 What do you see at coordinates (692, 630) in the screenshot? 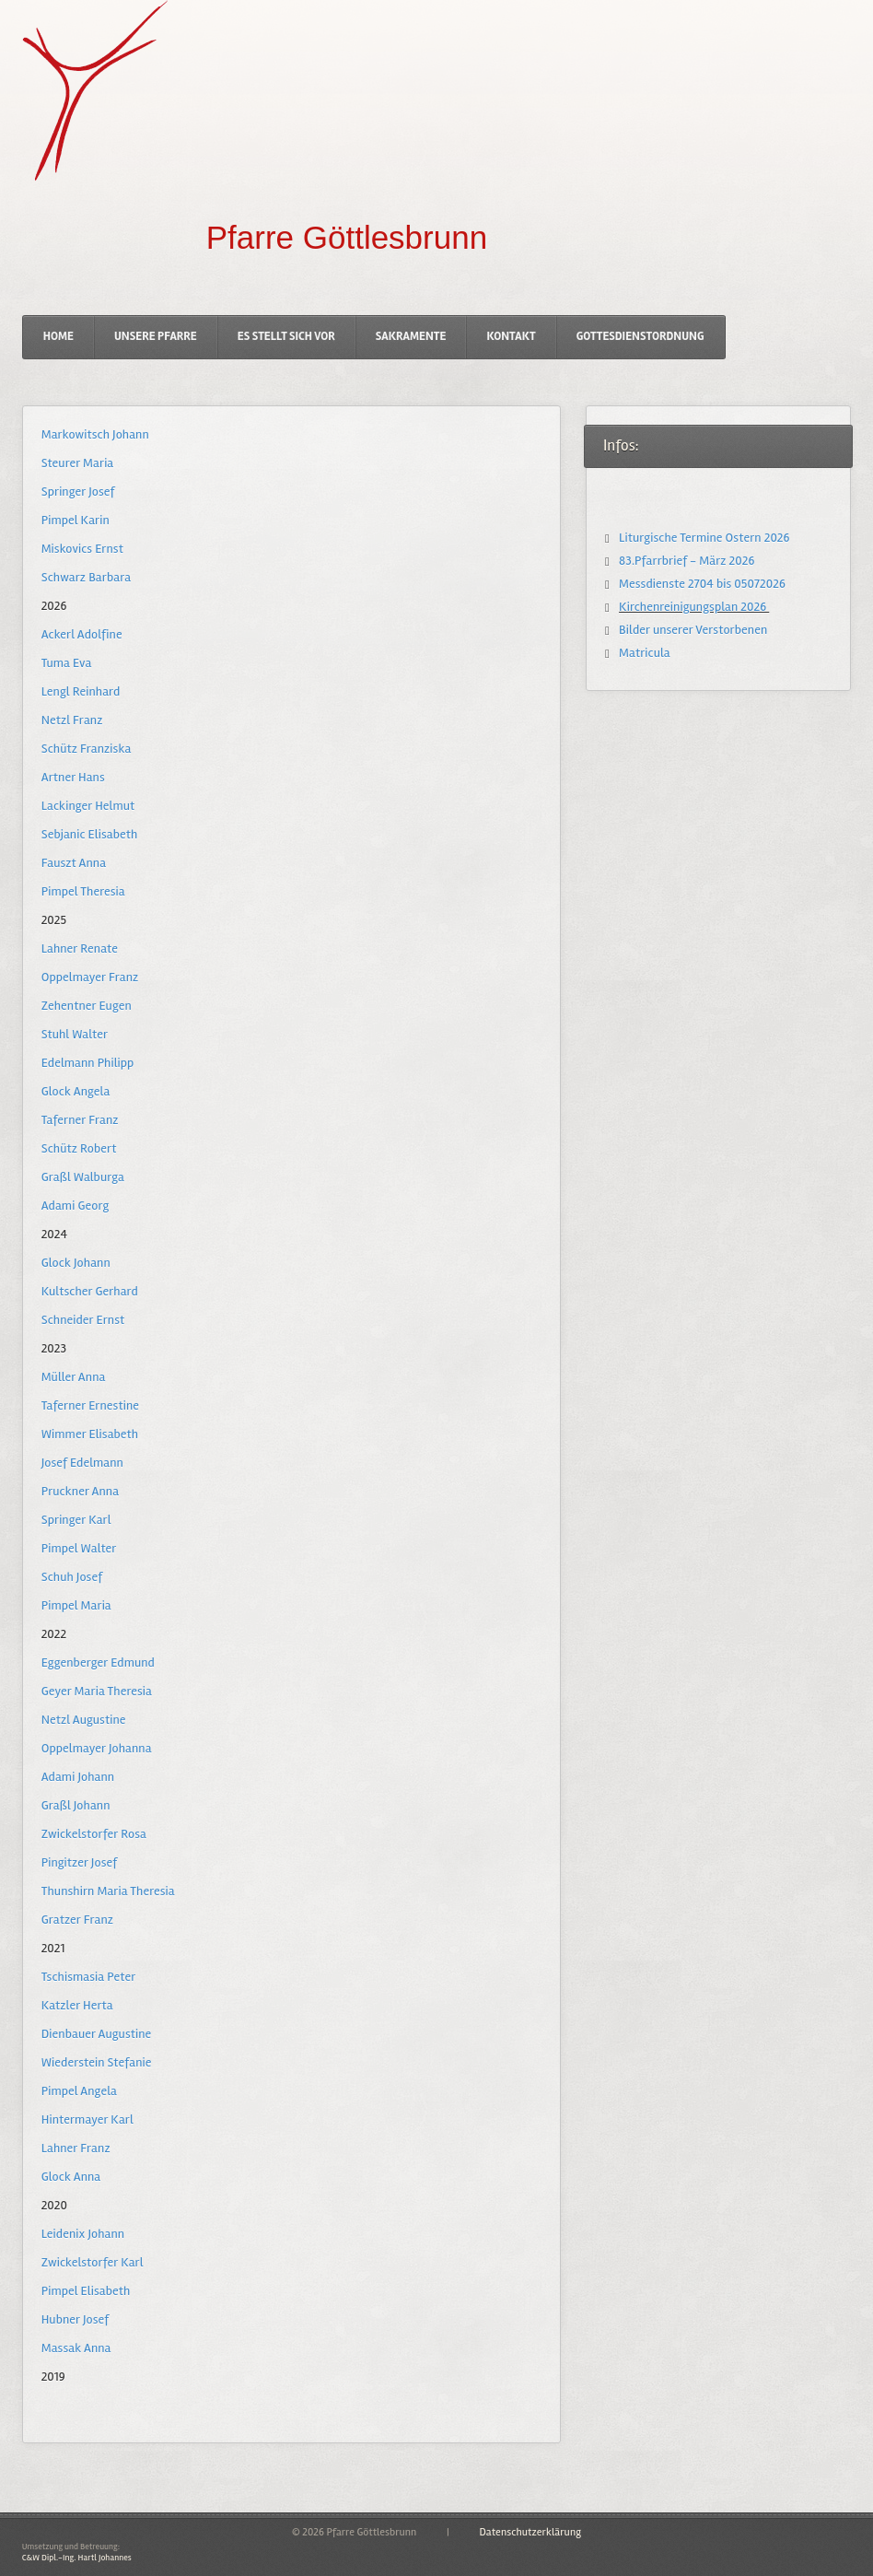
I see `Bilder unserer Verstorbenen` at bounding box center [692, 630].